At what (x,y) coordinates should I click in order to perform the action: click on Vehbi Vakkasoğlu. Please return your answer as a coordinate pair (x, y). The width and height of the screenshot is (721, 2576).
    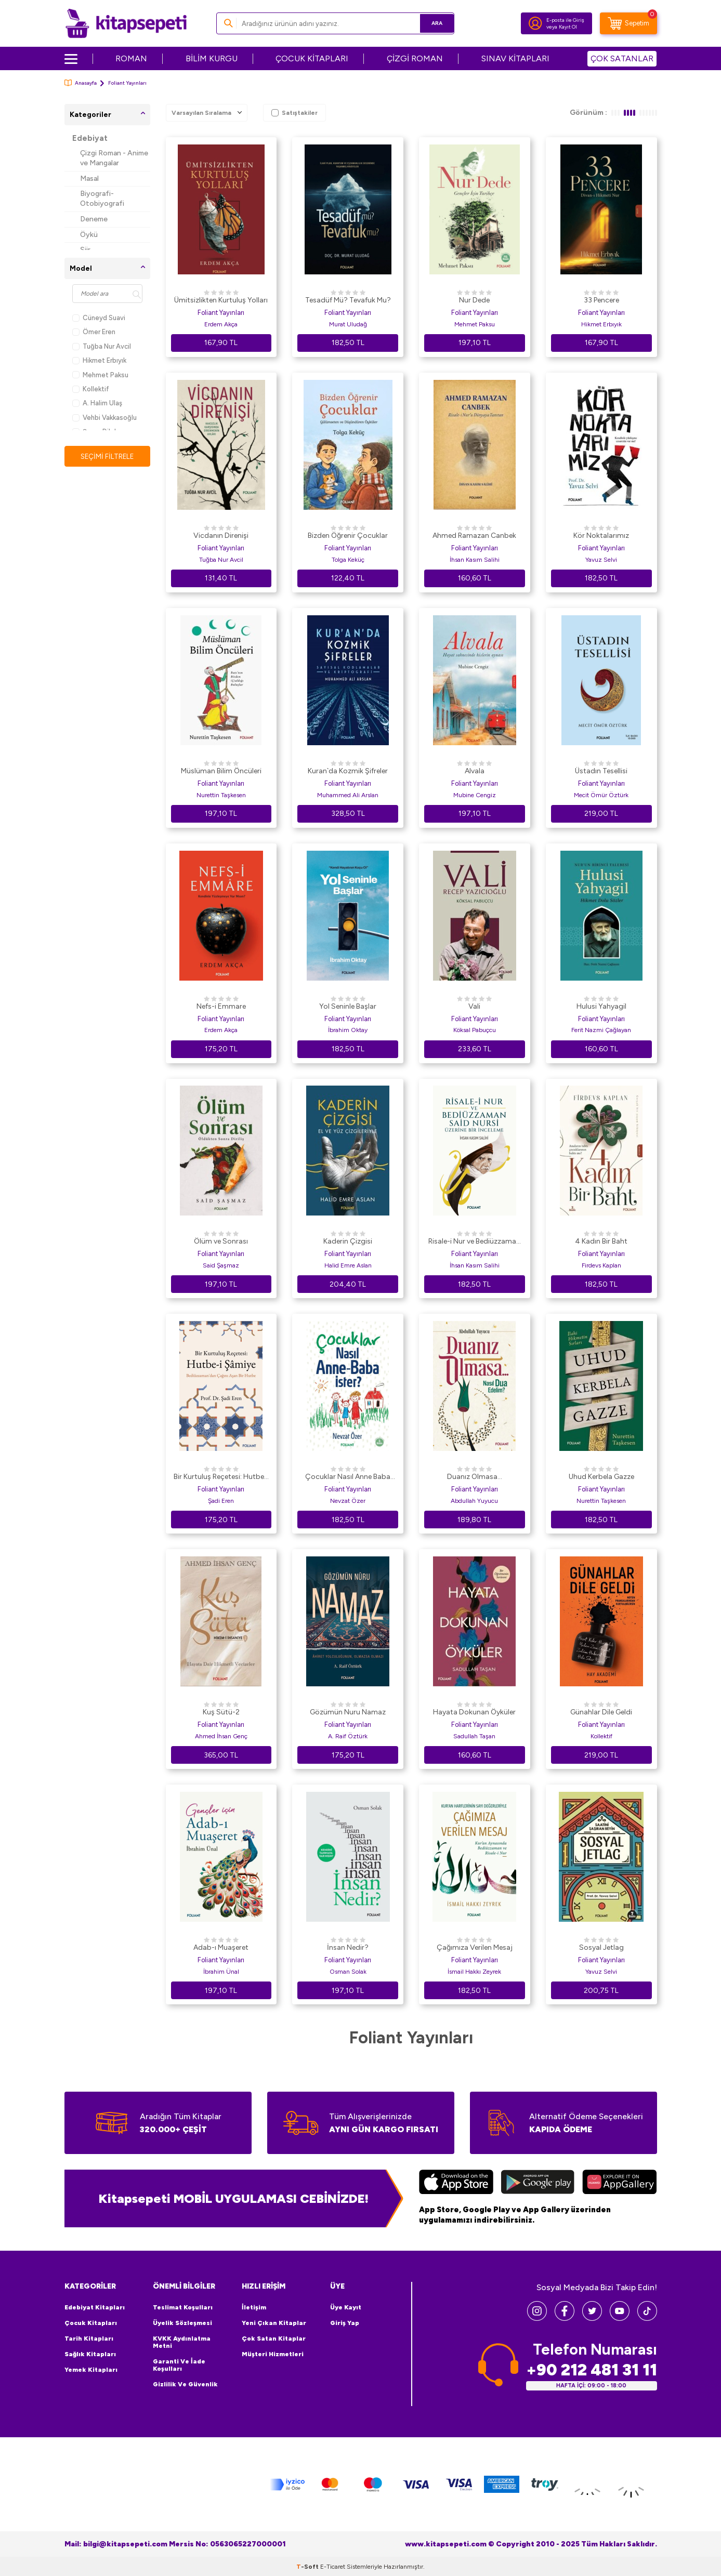
    Looking at the image, I should click on (104, 417).